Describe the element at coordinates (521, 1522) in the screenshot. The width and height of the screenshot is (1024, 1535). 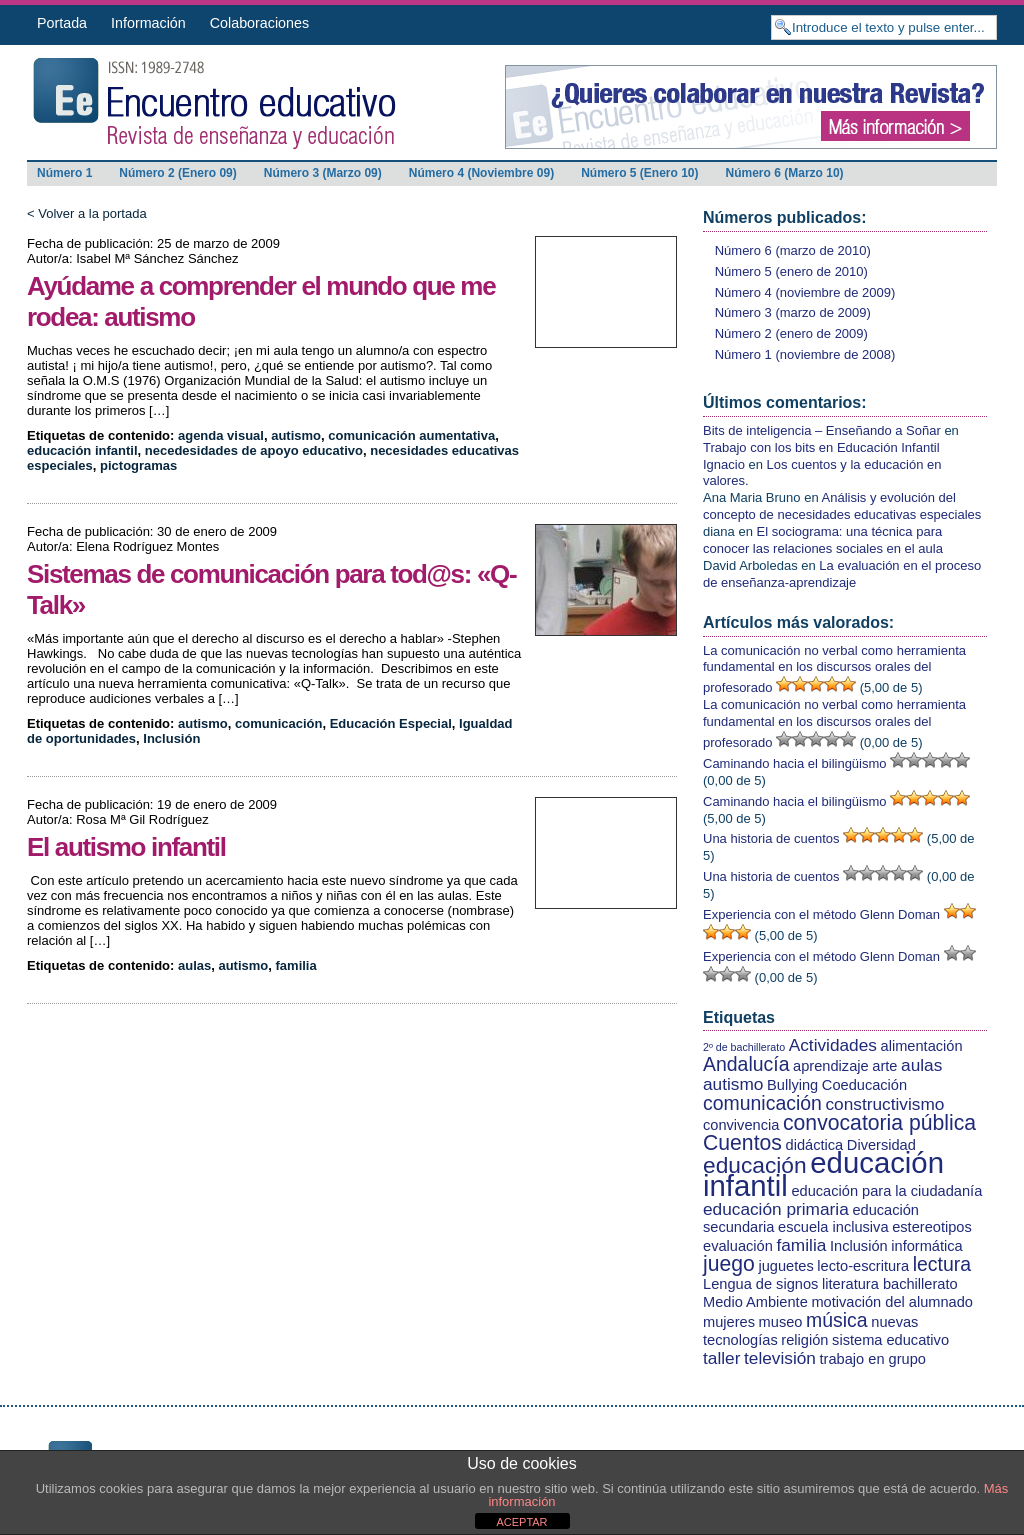
I see `ACEPTAR` at that location.